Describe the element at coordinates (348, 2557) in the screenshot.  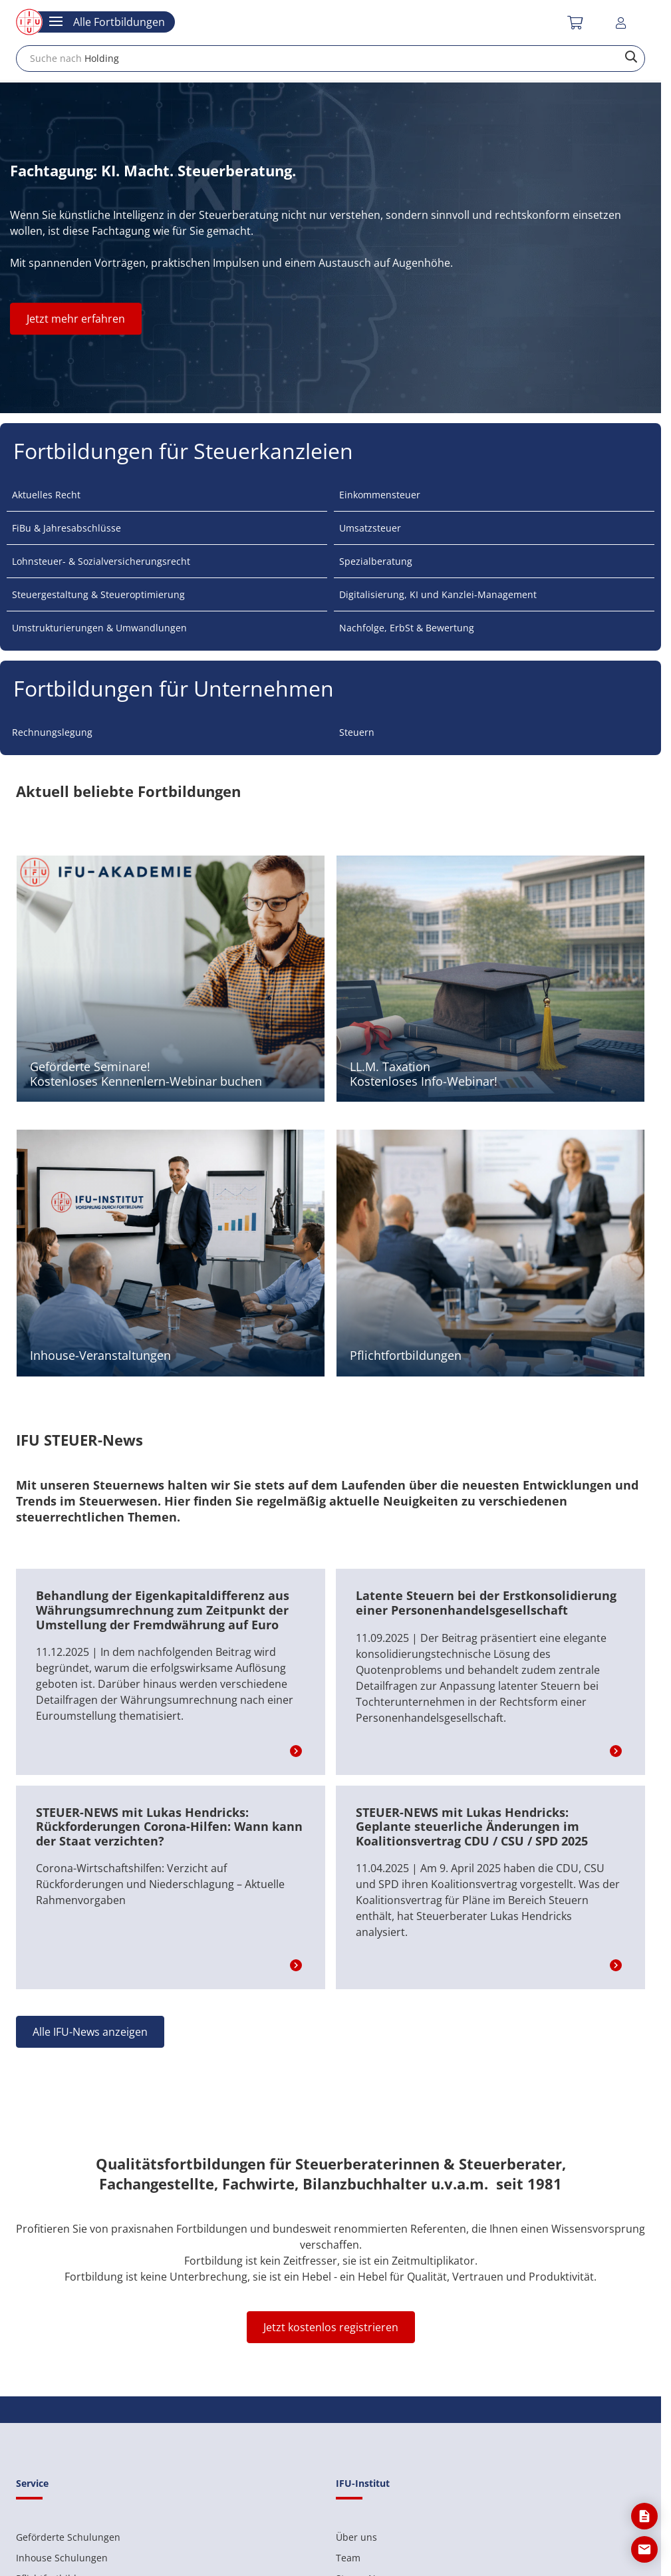
I see `Team` at that location.